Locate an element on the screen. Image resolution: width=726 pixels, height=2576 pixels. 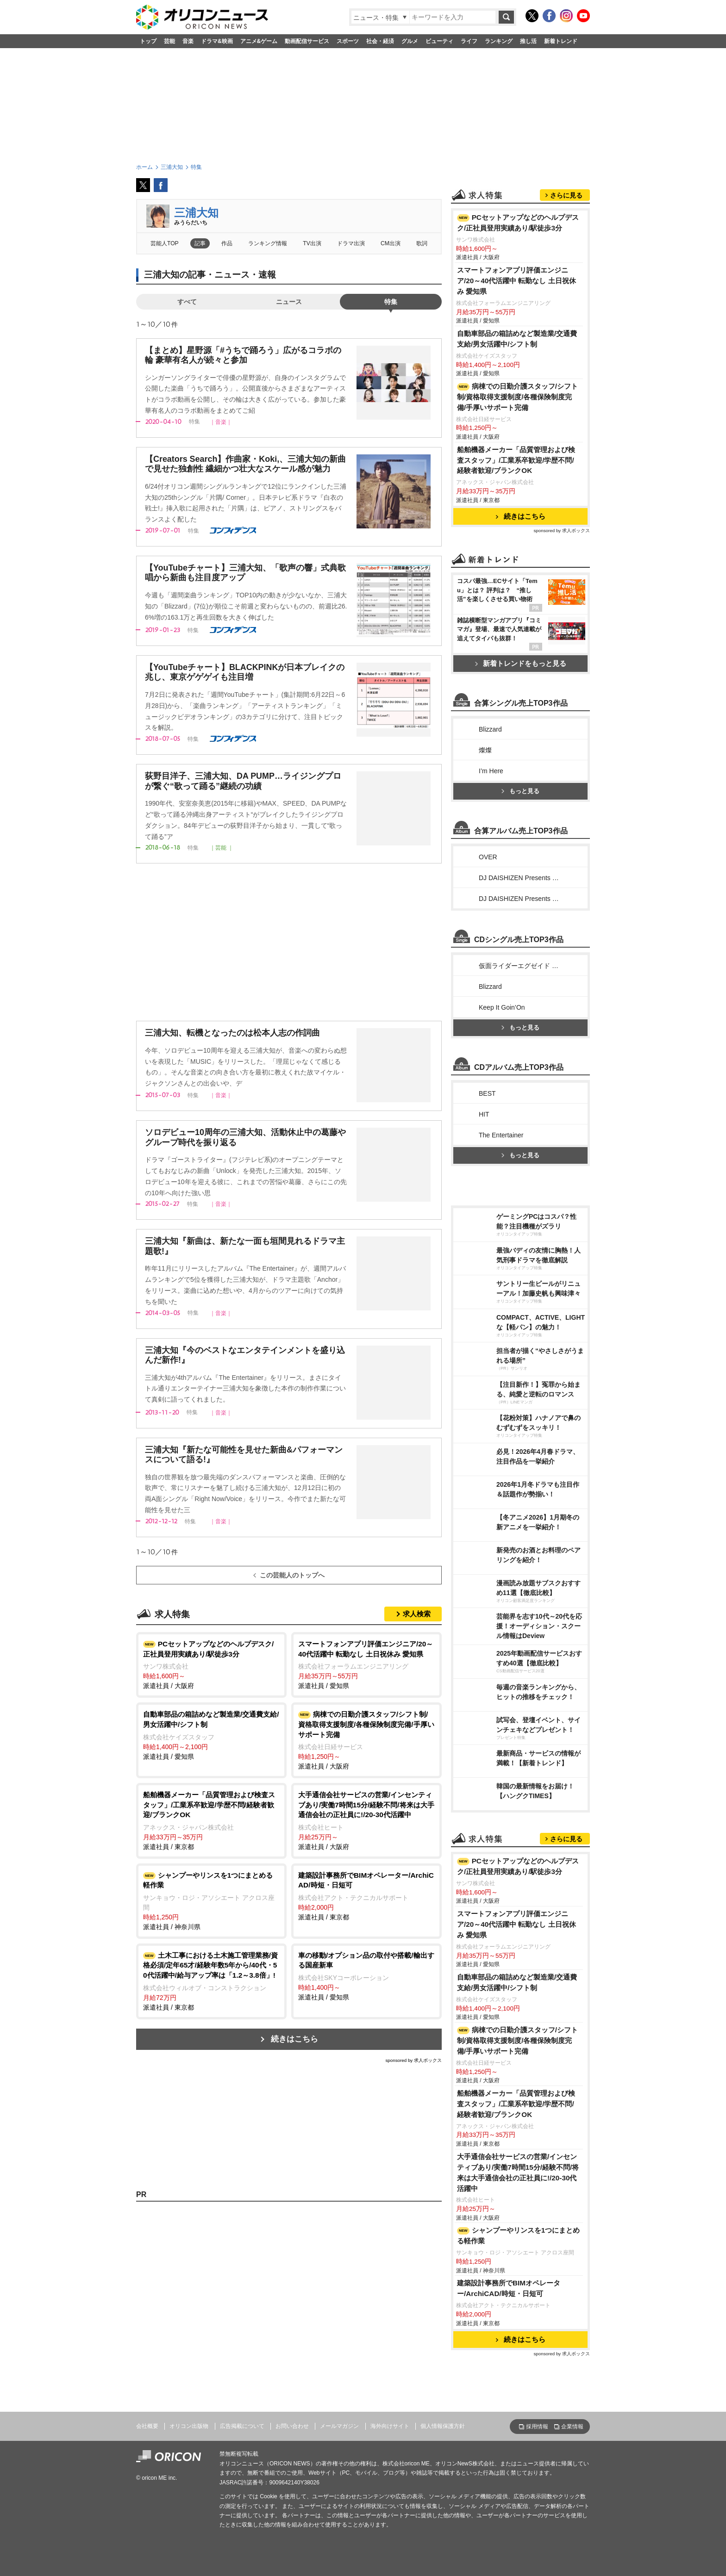
個人情報保護方針 is located at coordinates (442, 2426).